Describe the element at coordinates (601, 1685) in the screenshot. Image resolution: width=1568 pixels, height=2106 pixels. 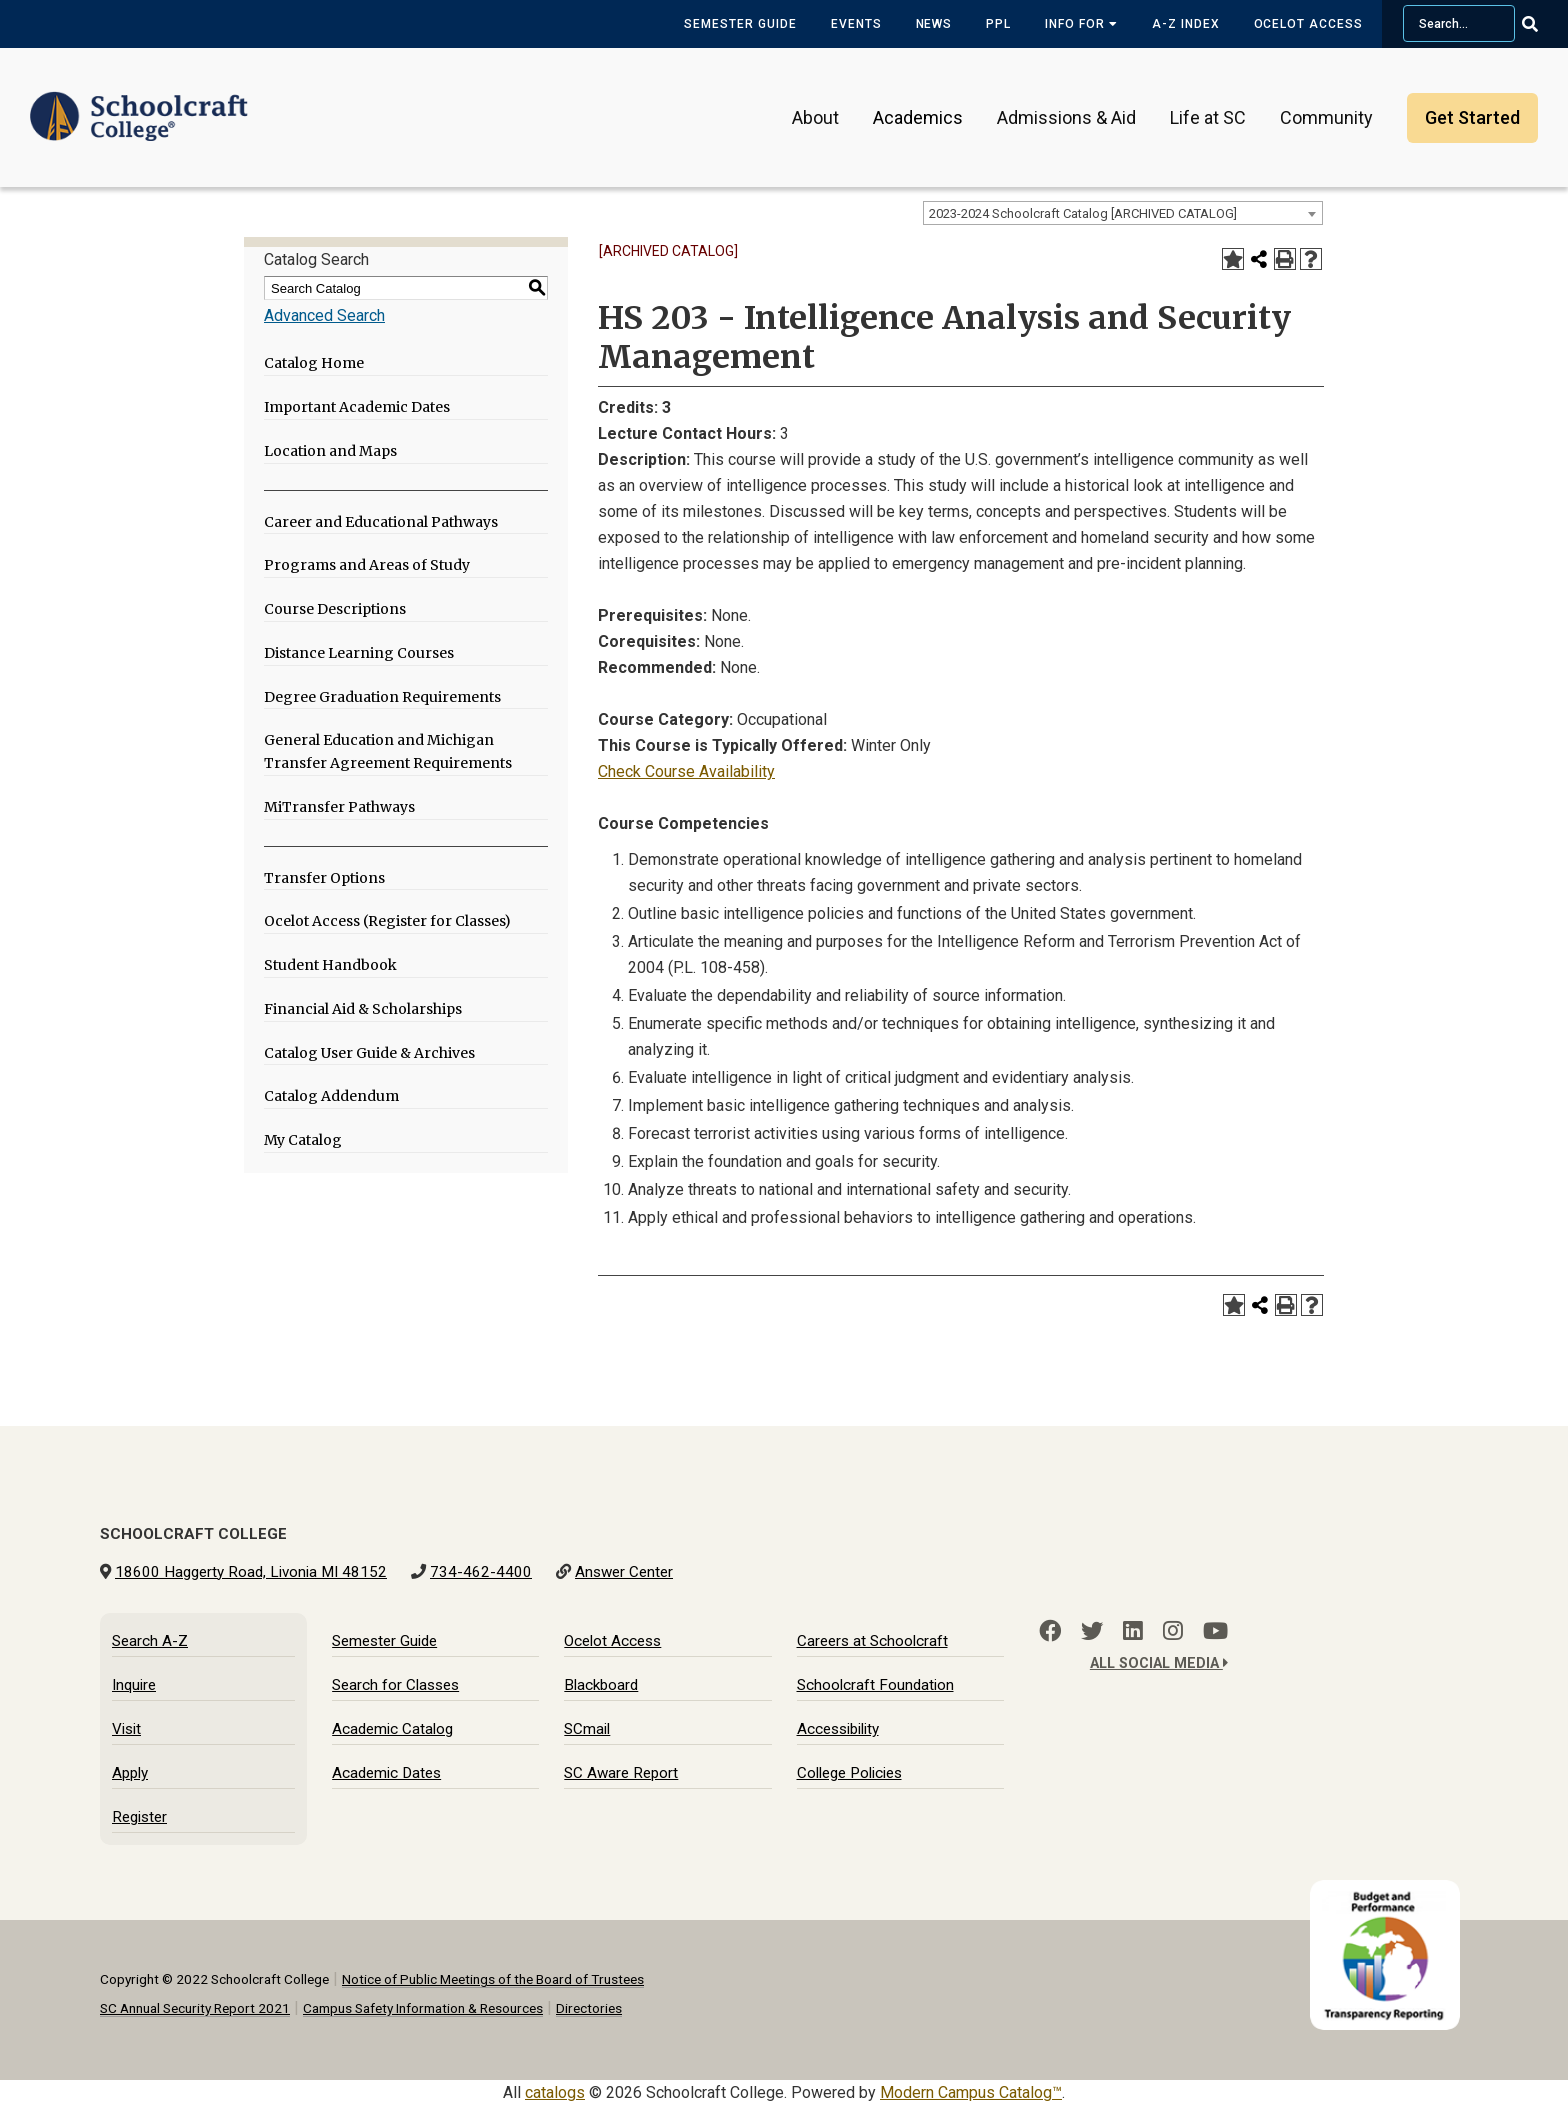
I see `Blackboard` at that location.